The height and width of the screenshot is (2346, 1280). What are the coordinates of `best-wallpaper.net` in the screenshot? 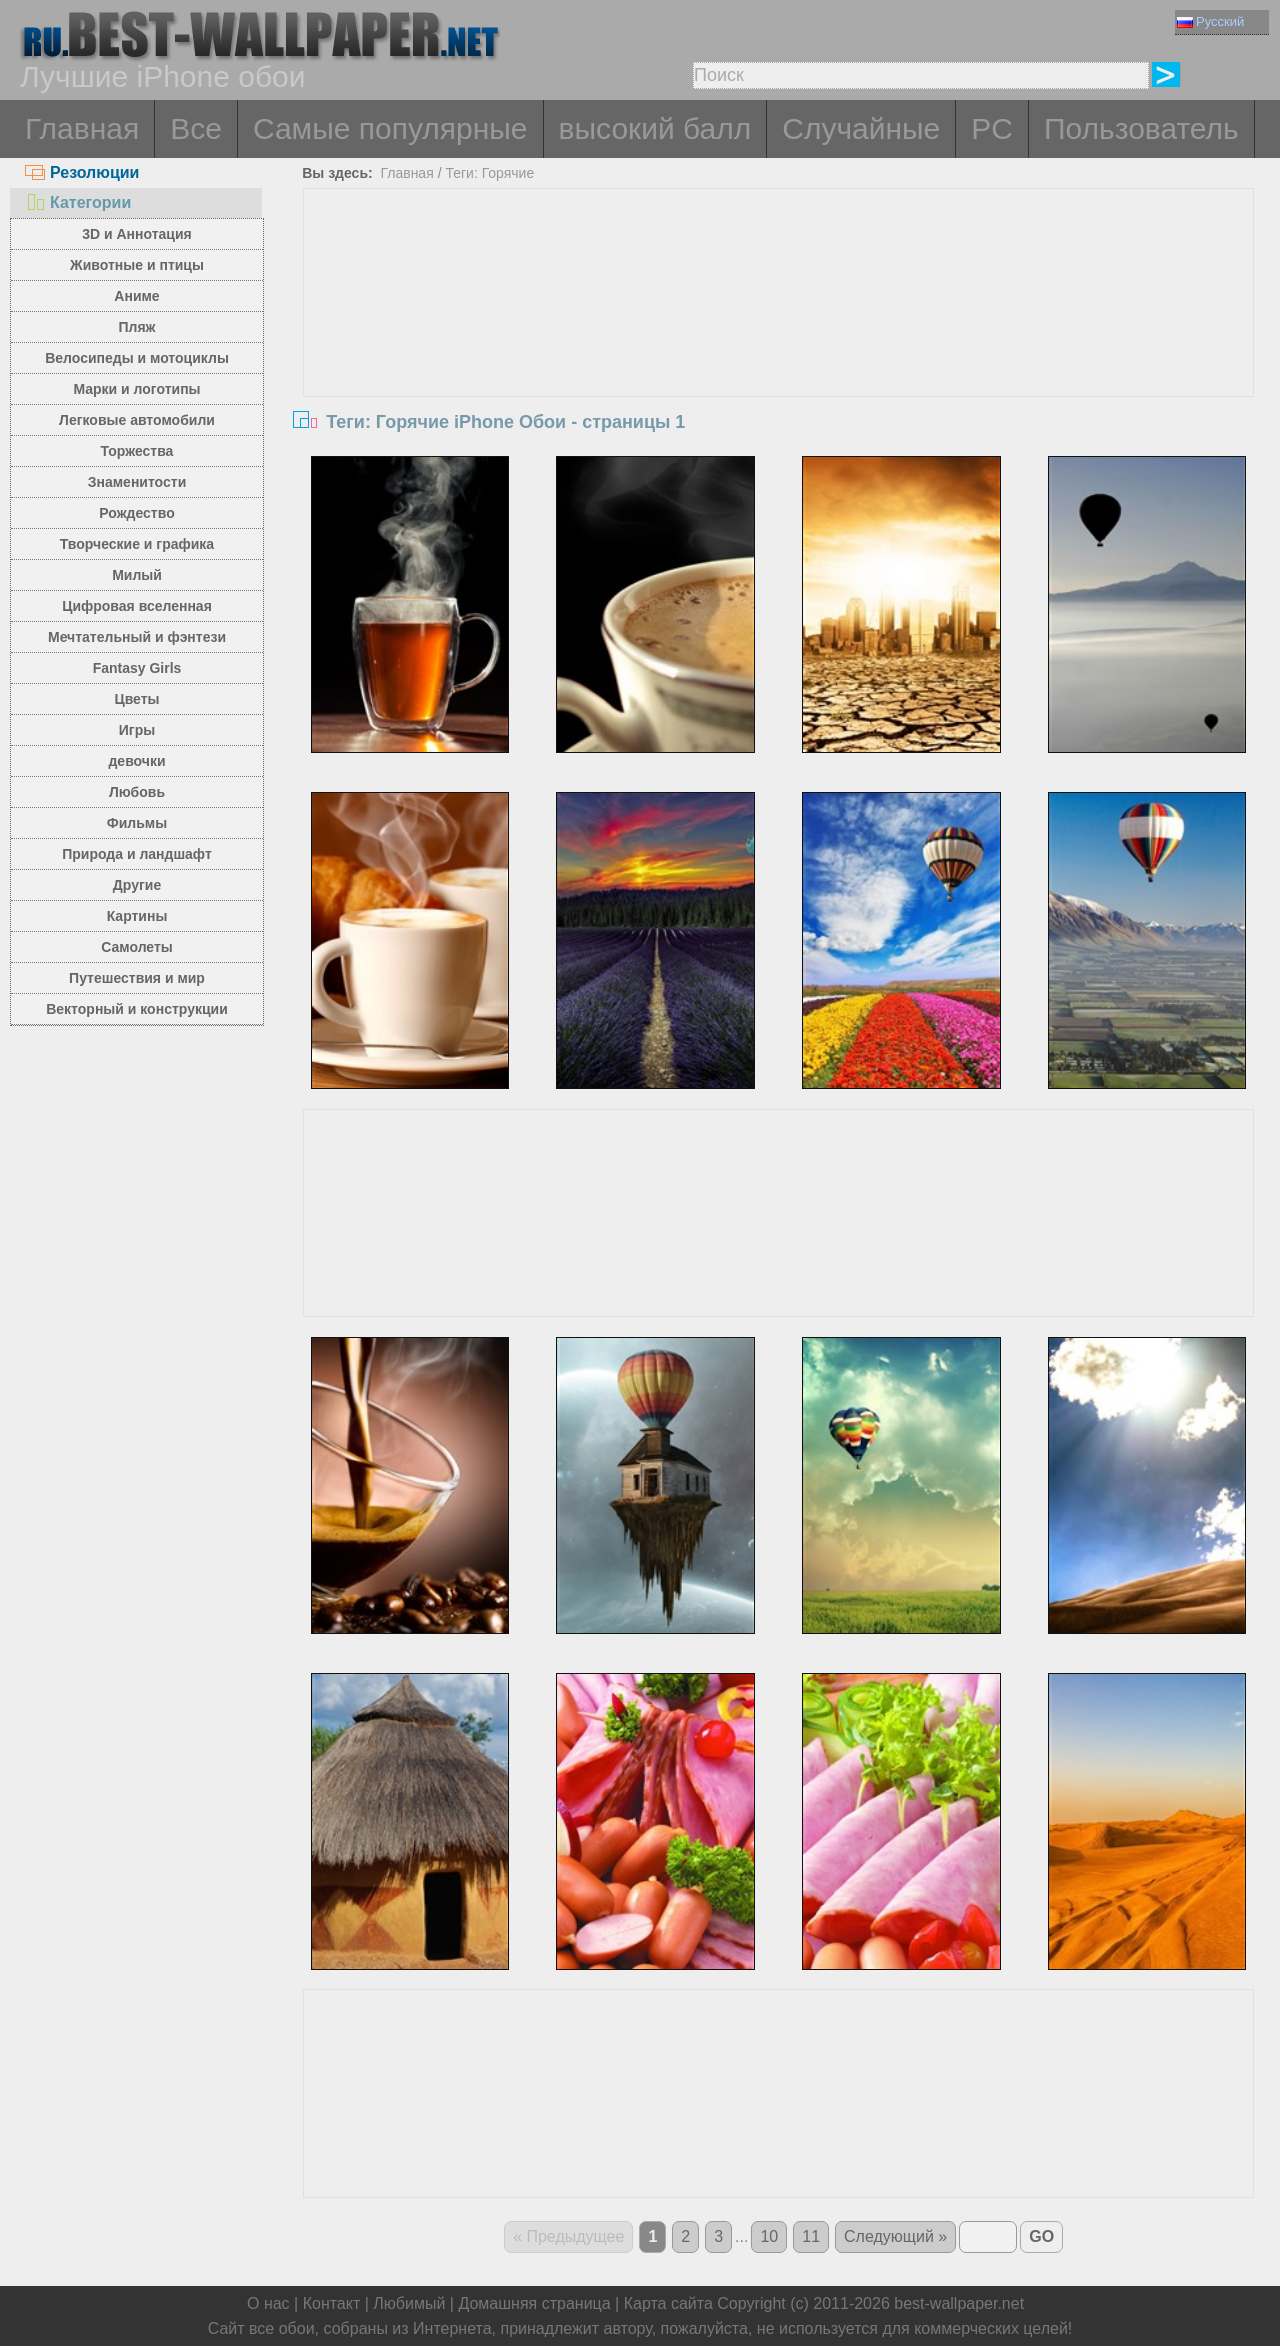 It's located at (959, 2303).